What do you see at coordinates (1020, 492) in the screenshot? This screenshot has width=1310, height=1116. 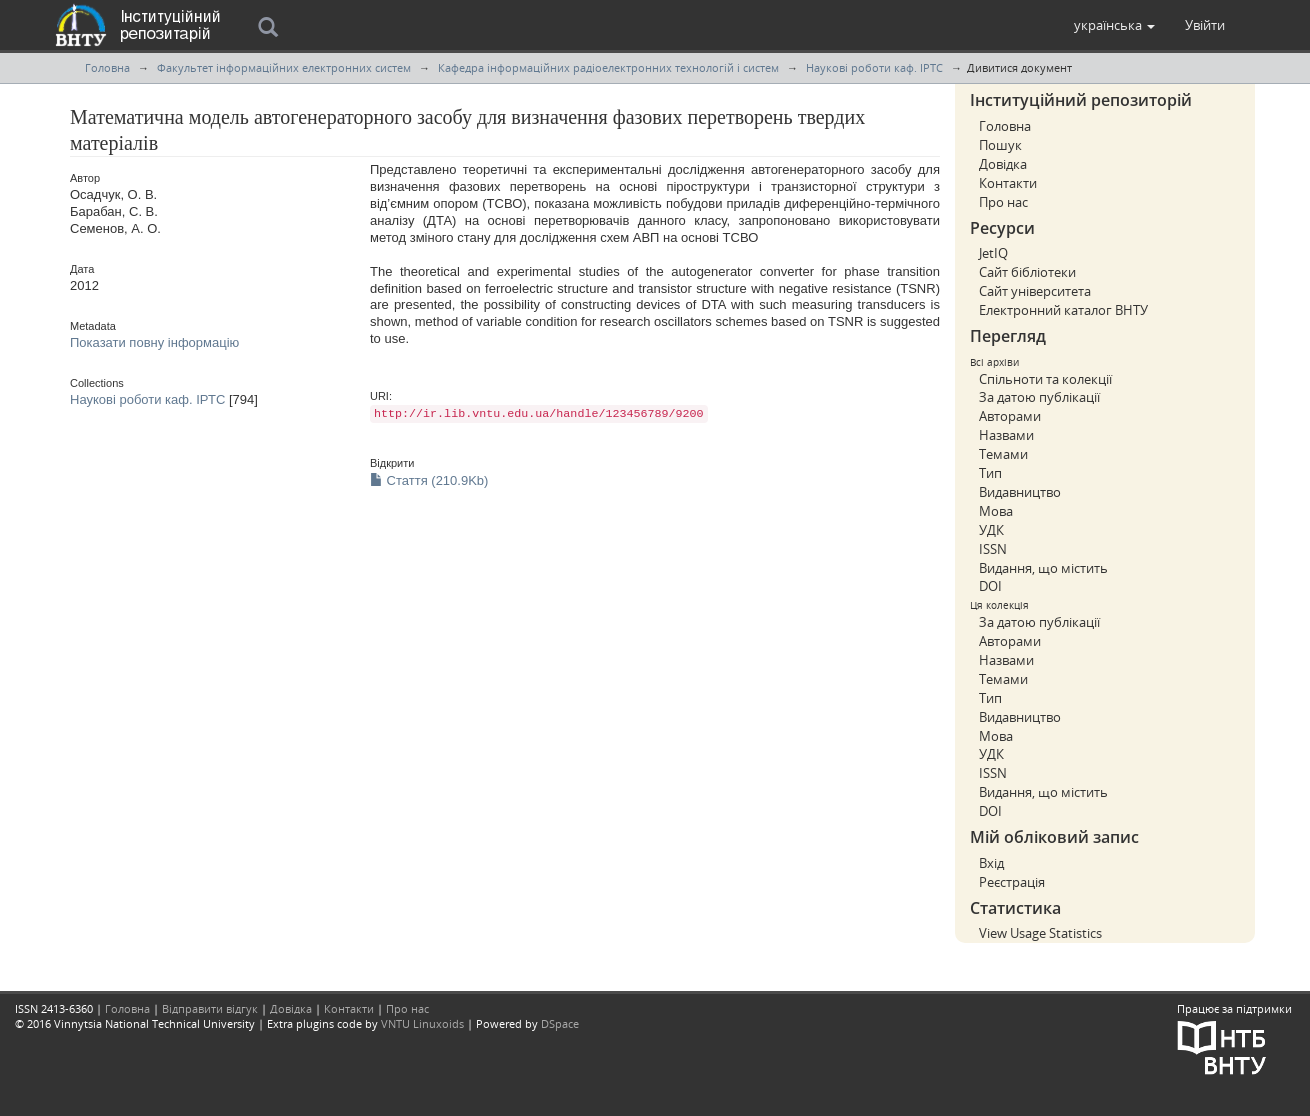 I see `Видавництво` at bounding box center [1020, 492].